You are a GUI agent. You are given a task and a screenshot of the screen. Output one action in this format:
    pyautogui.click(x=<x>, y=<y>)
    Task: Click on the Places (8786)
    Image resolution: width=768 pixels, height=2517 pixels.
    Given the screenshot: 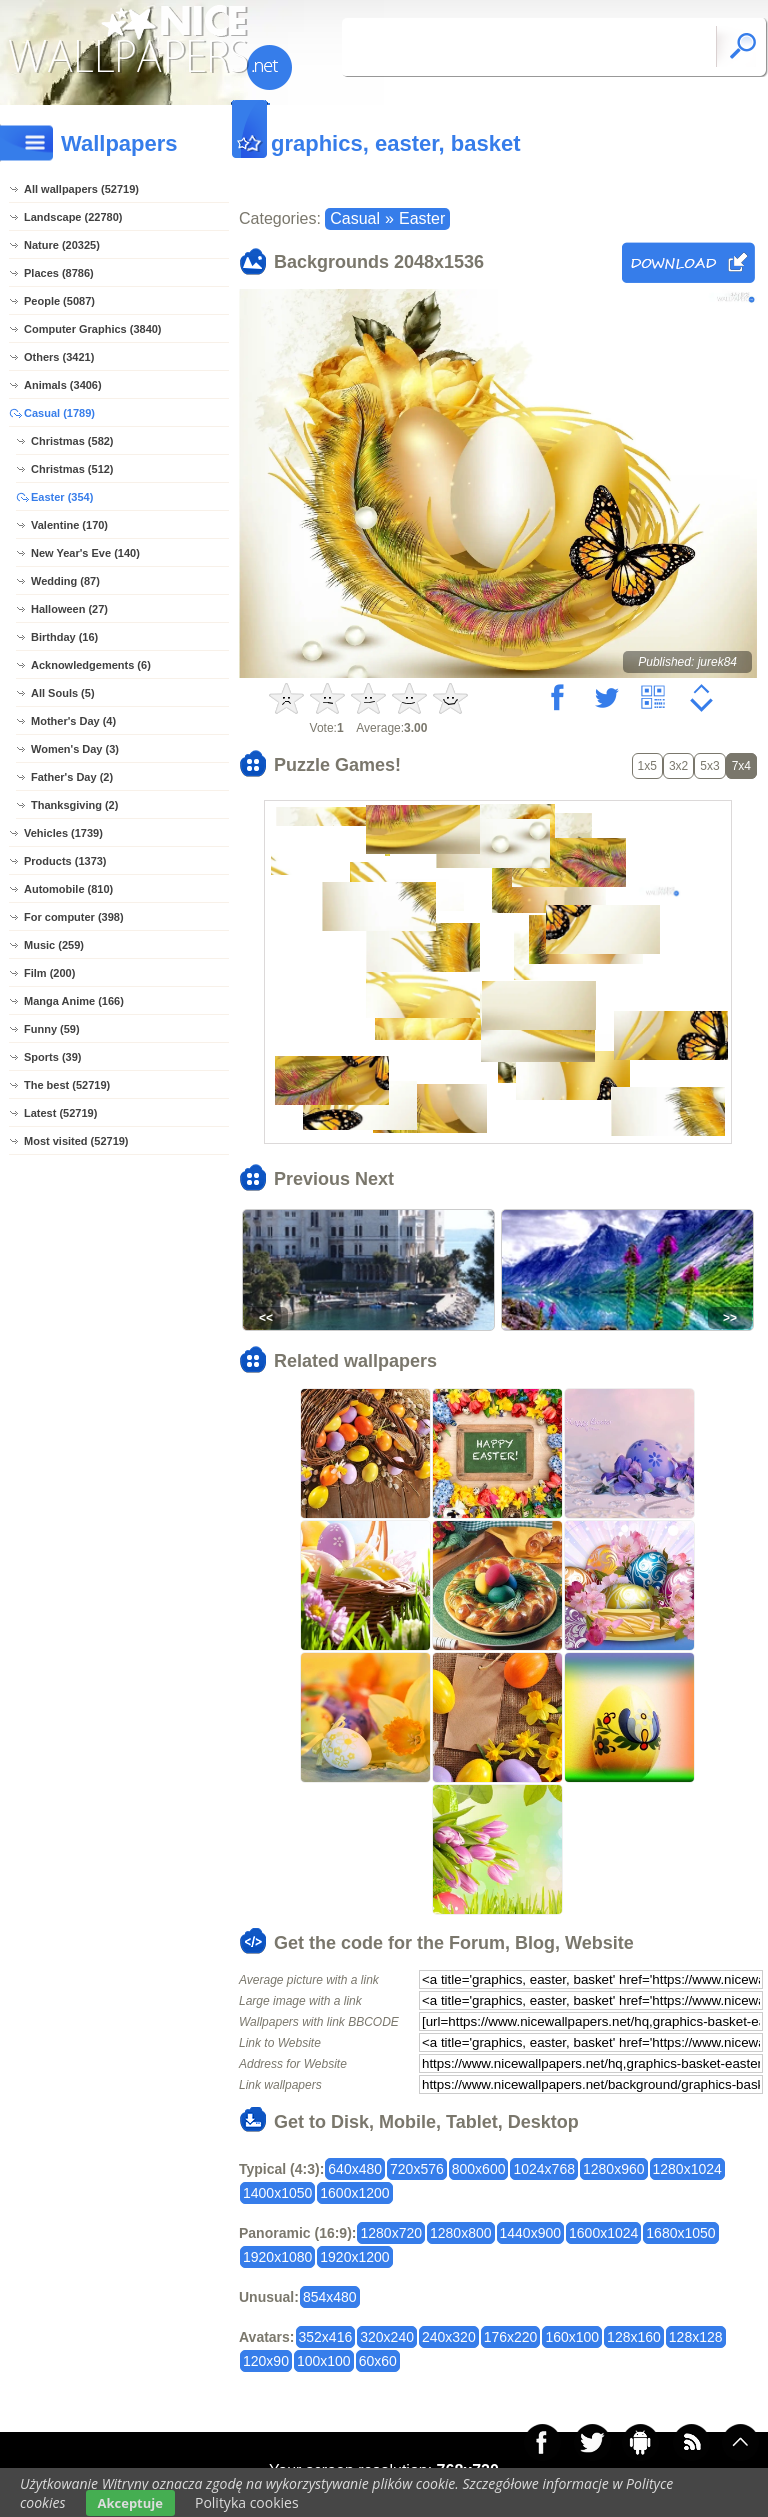 What is the action you would take?
    pyautogui.click(x=59, y=273)
    